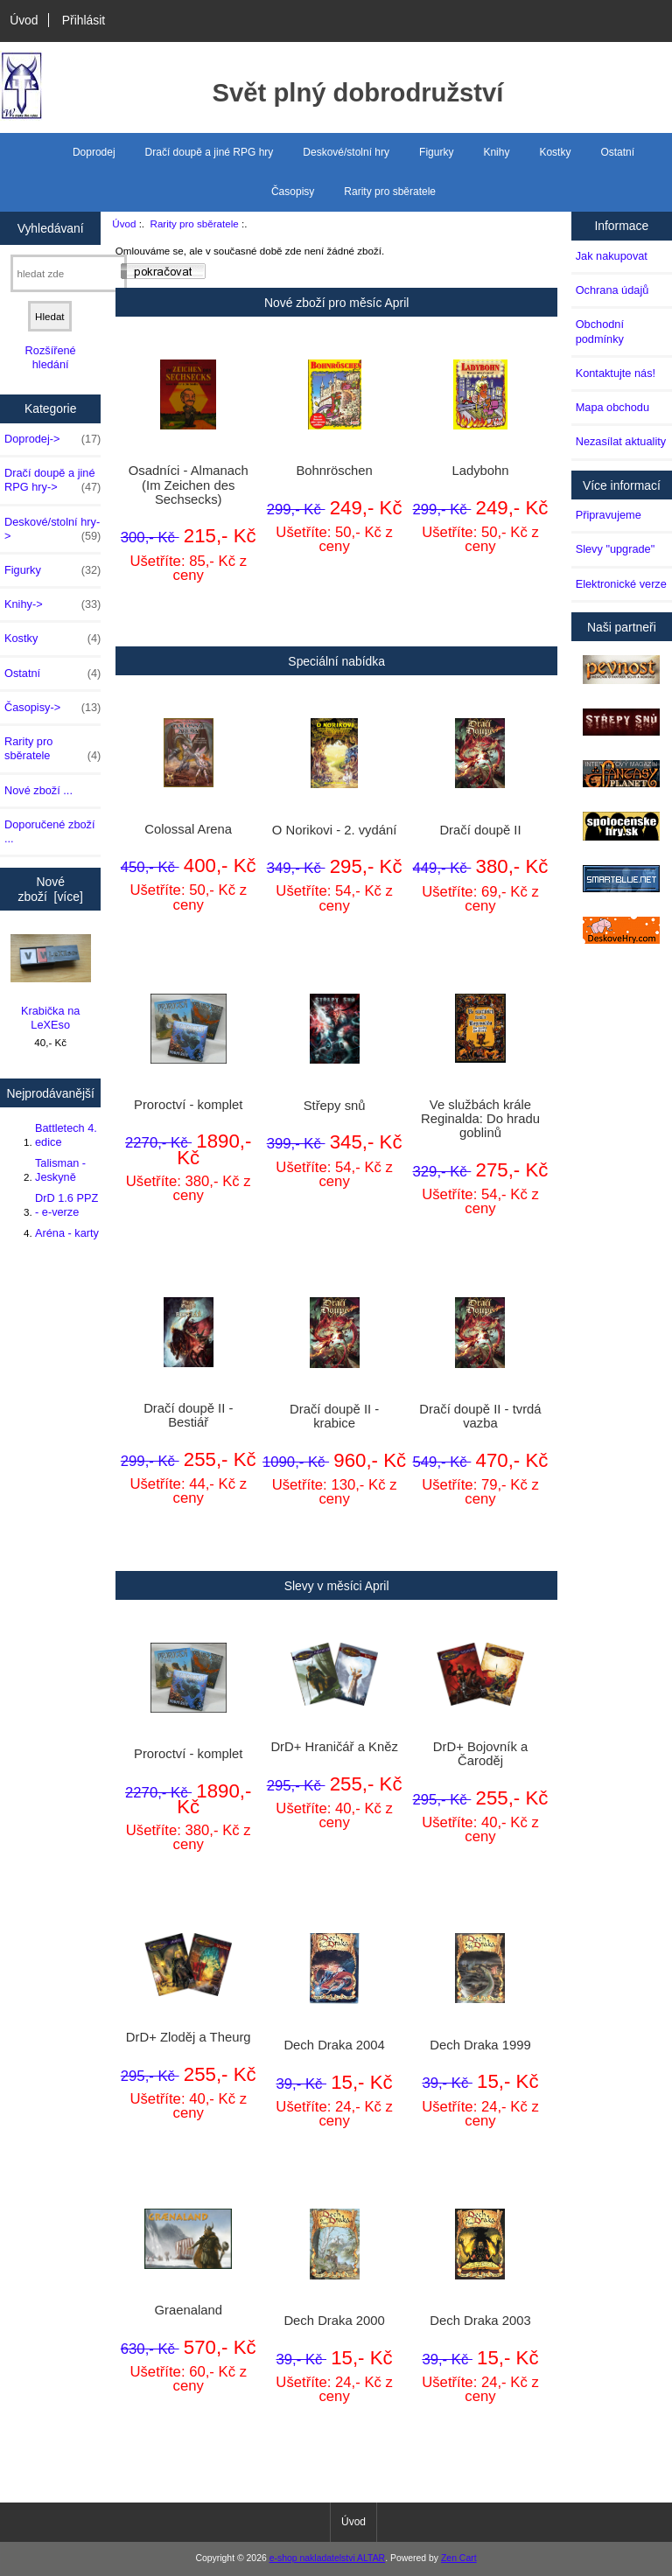  I want to click on Jak nakupovat, so click(612, 255).